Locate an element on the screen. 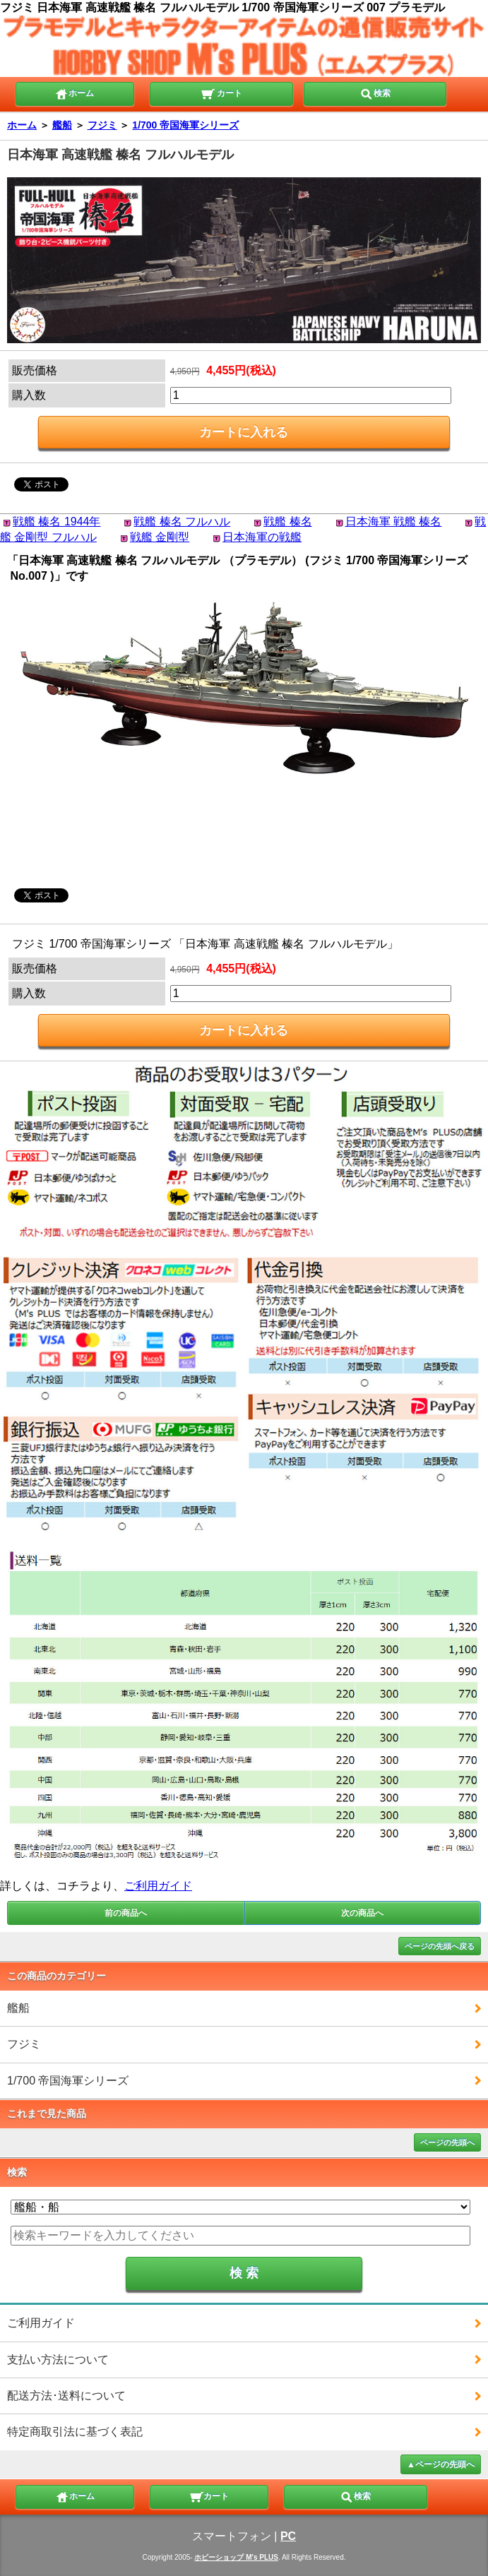 The height and width of the screenshot is (2576, 488). 検索 is located at coordinates (375, 92).